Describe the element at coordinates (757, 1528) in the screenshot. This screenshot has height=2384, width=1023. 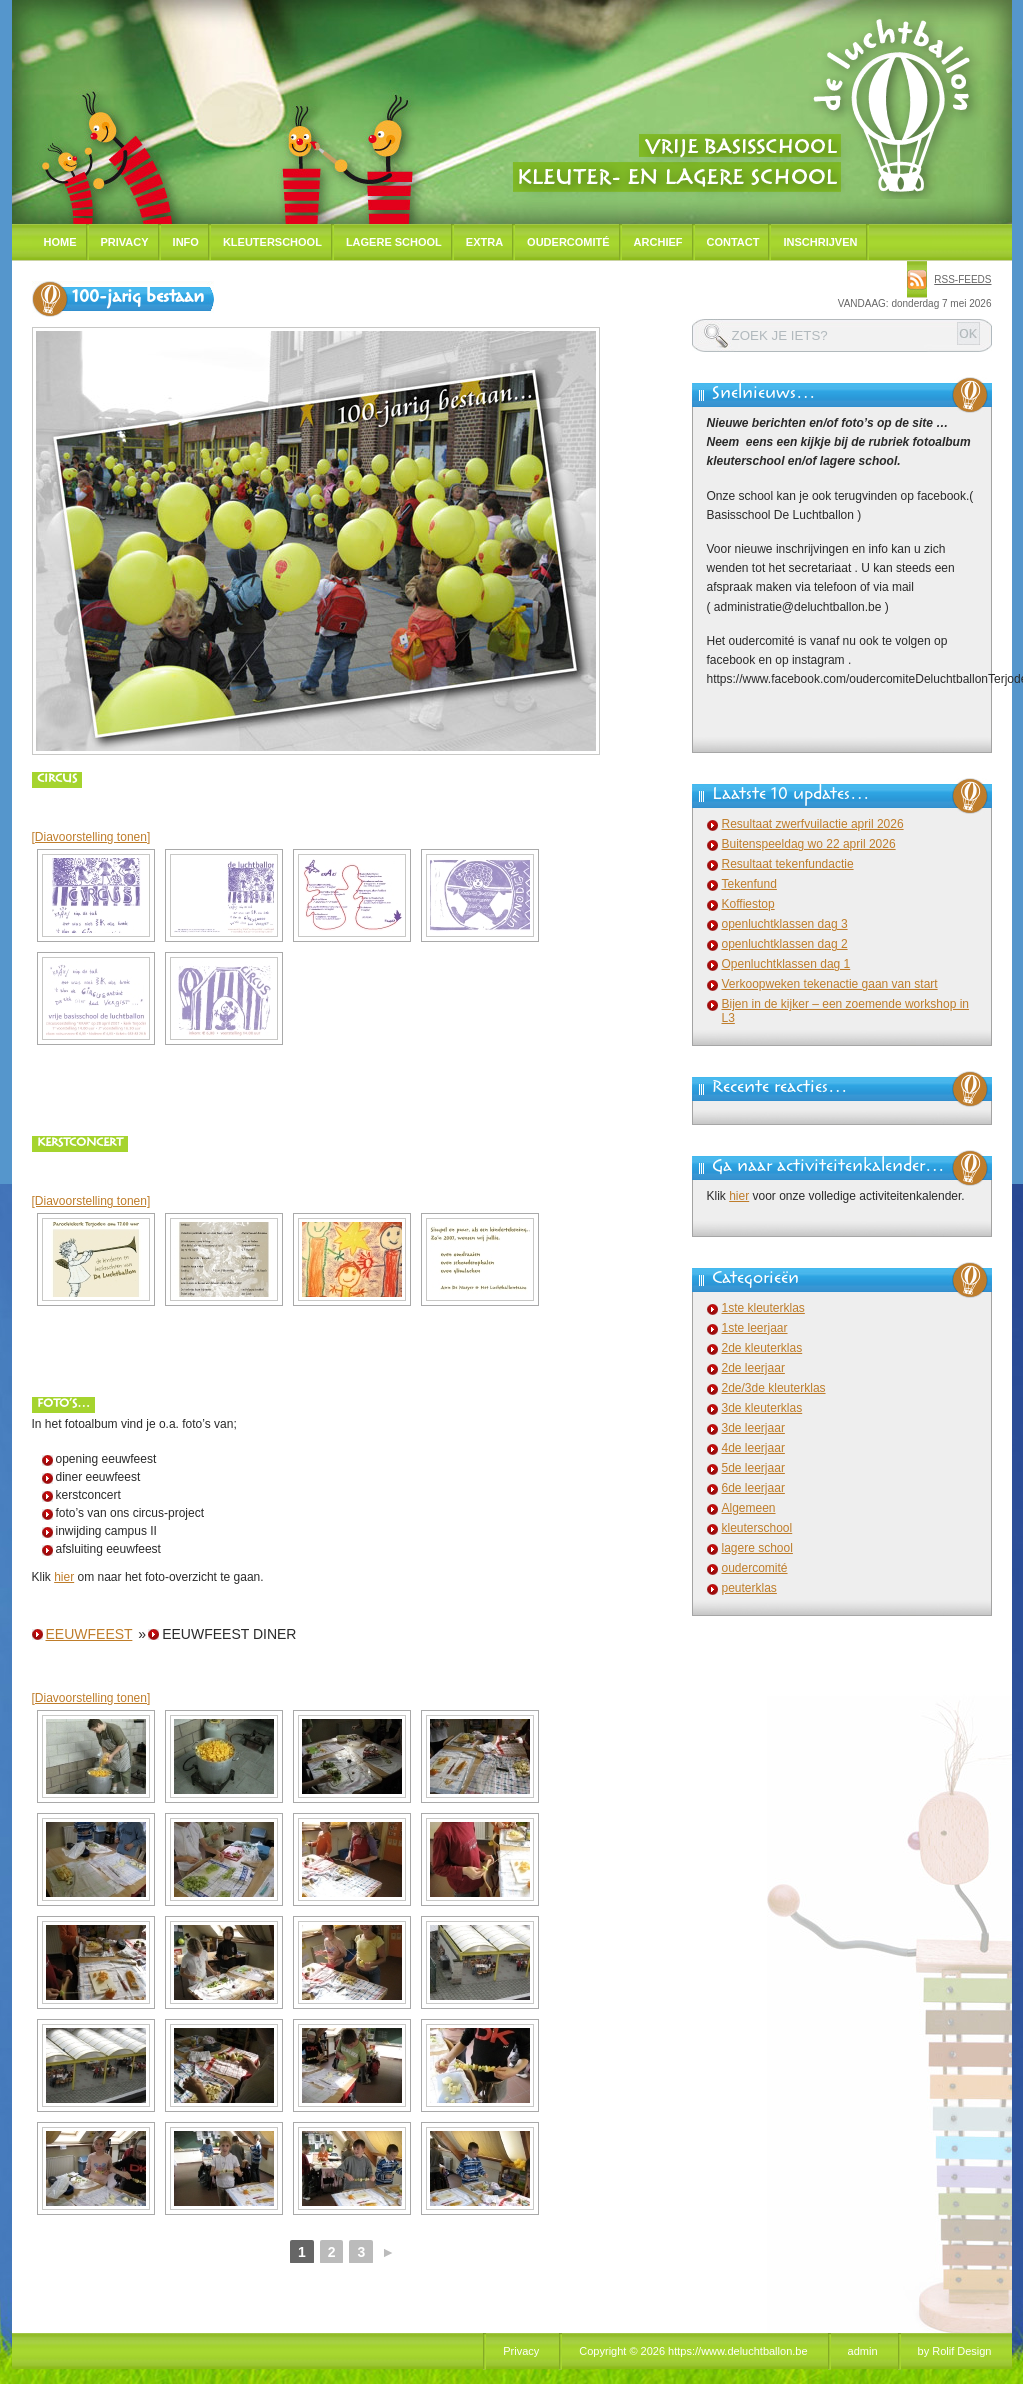
I see `kleuterschool` at that location.